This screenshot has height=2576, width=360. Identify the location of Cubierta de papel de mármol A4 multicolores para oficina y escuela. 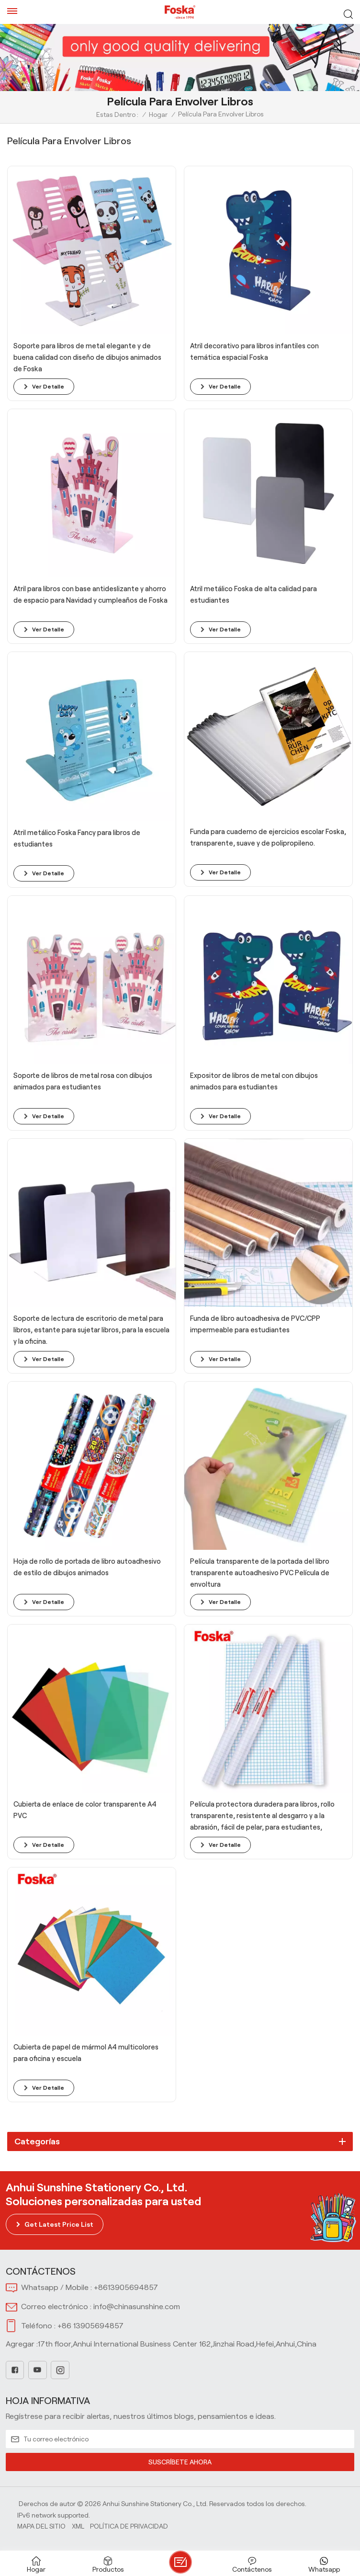
(85, 2052).